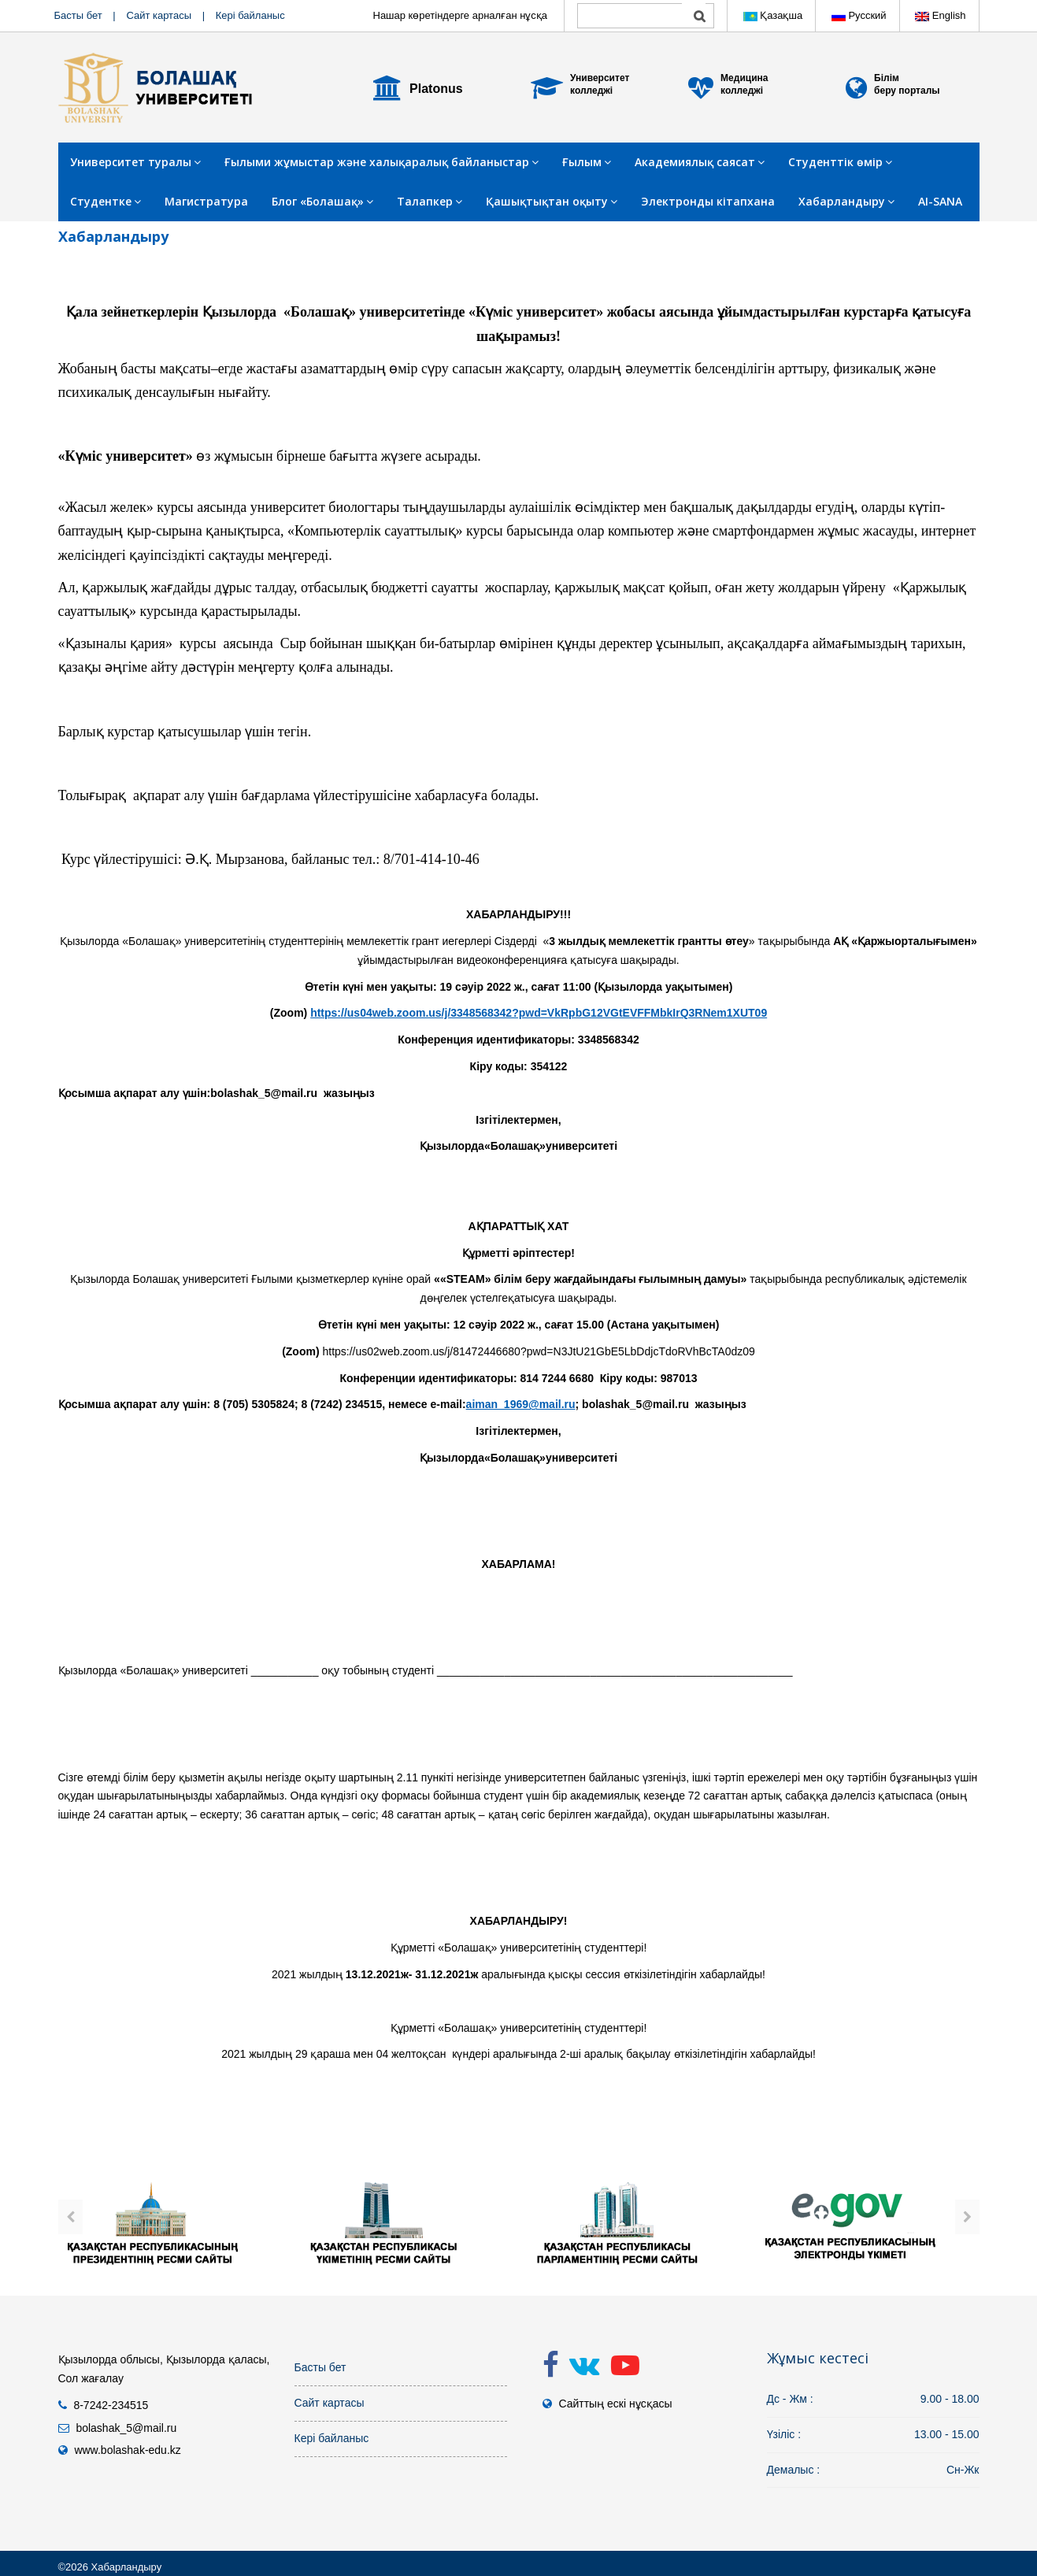 Image resolution: width=1037 pixels, height=2576 pixels. Describe the element at coordinates (381, 161) in the screenshot. I see `Ғылыми жұмыстар және халықаралық байланыстар` at that location.